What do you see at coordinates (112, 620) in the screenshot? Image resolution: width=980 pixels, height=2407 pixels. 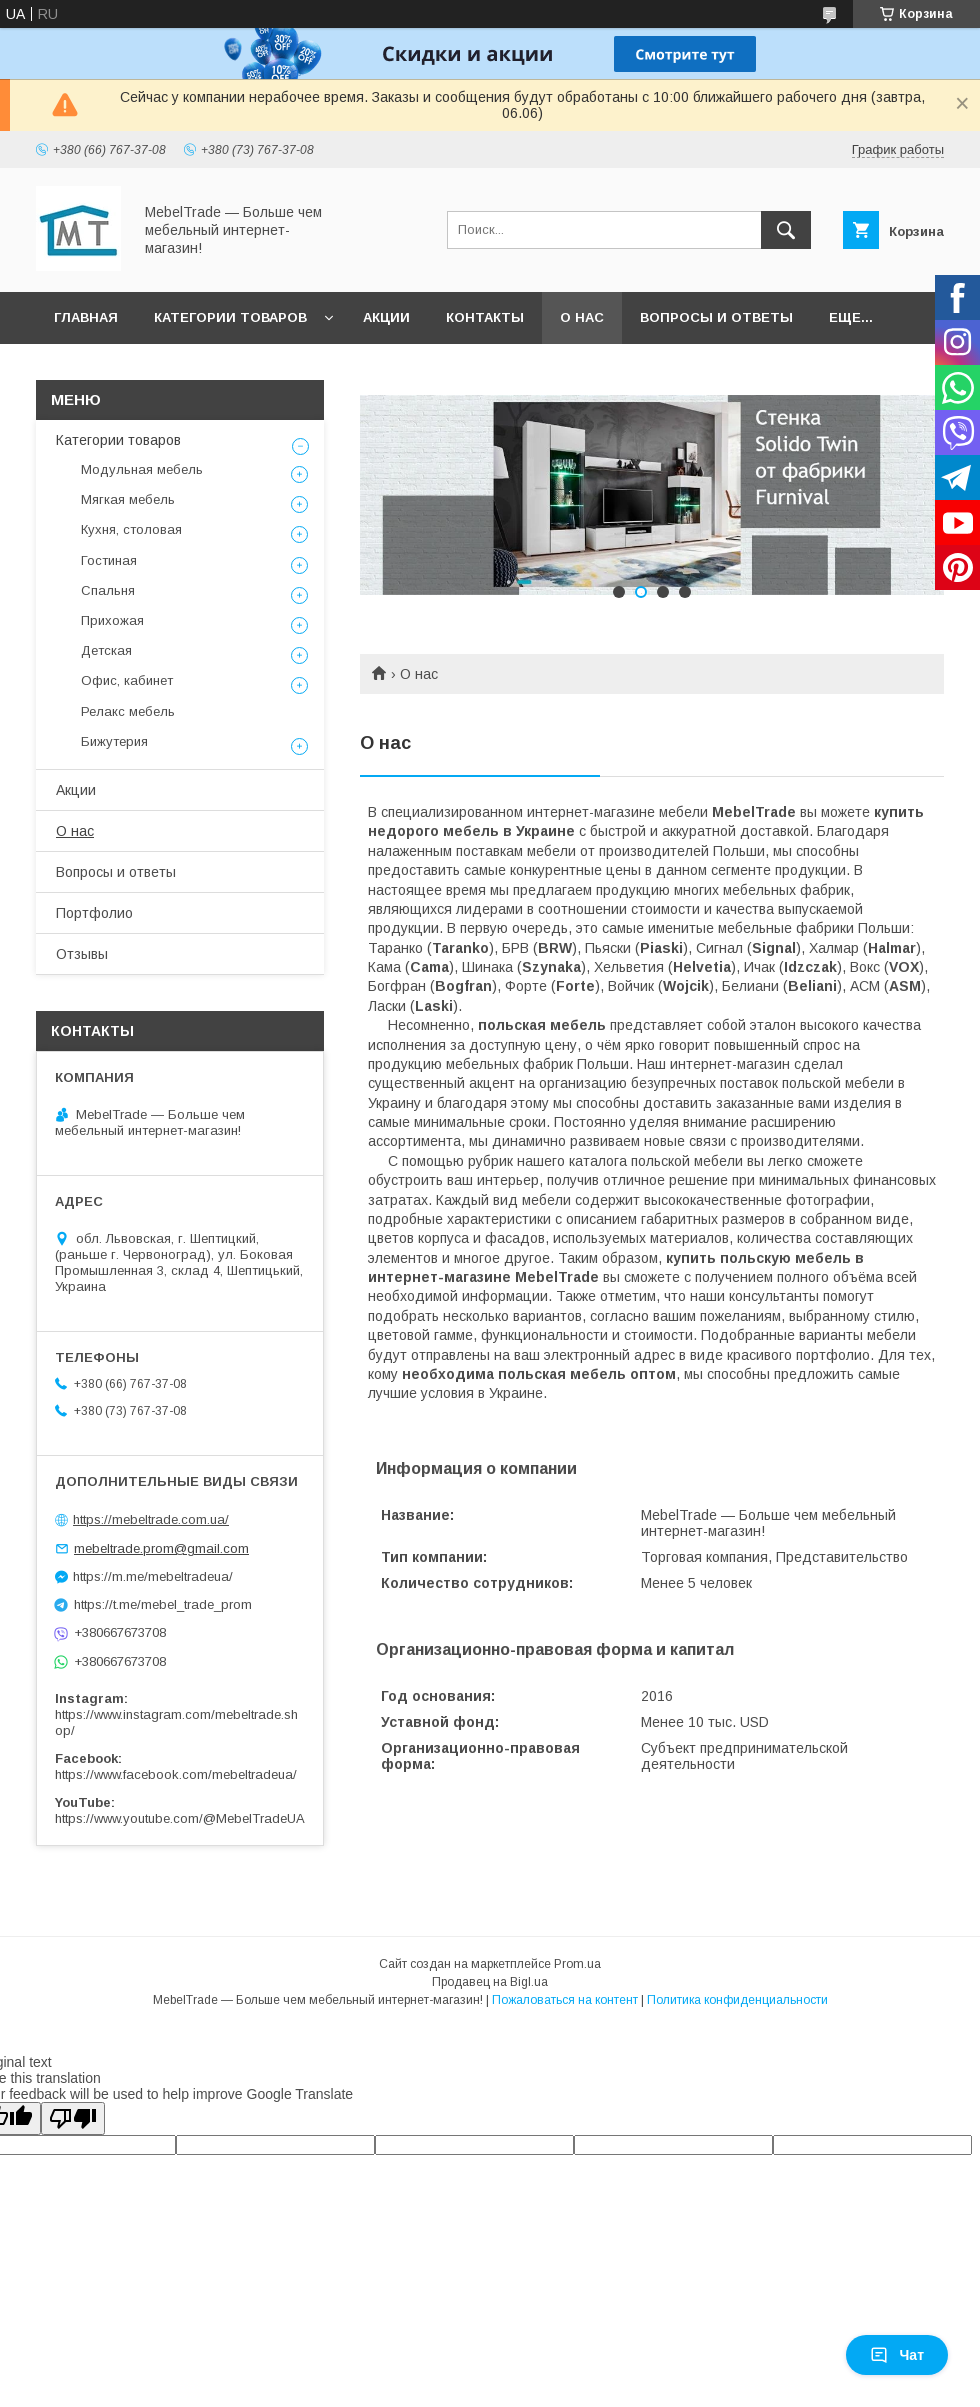 I see `Прихожая` at bounding box center [112, 620].